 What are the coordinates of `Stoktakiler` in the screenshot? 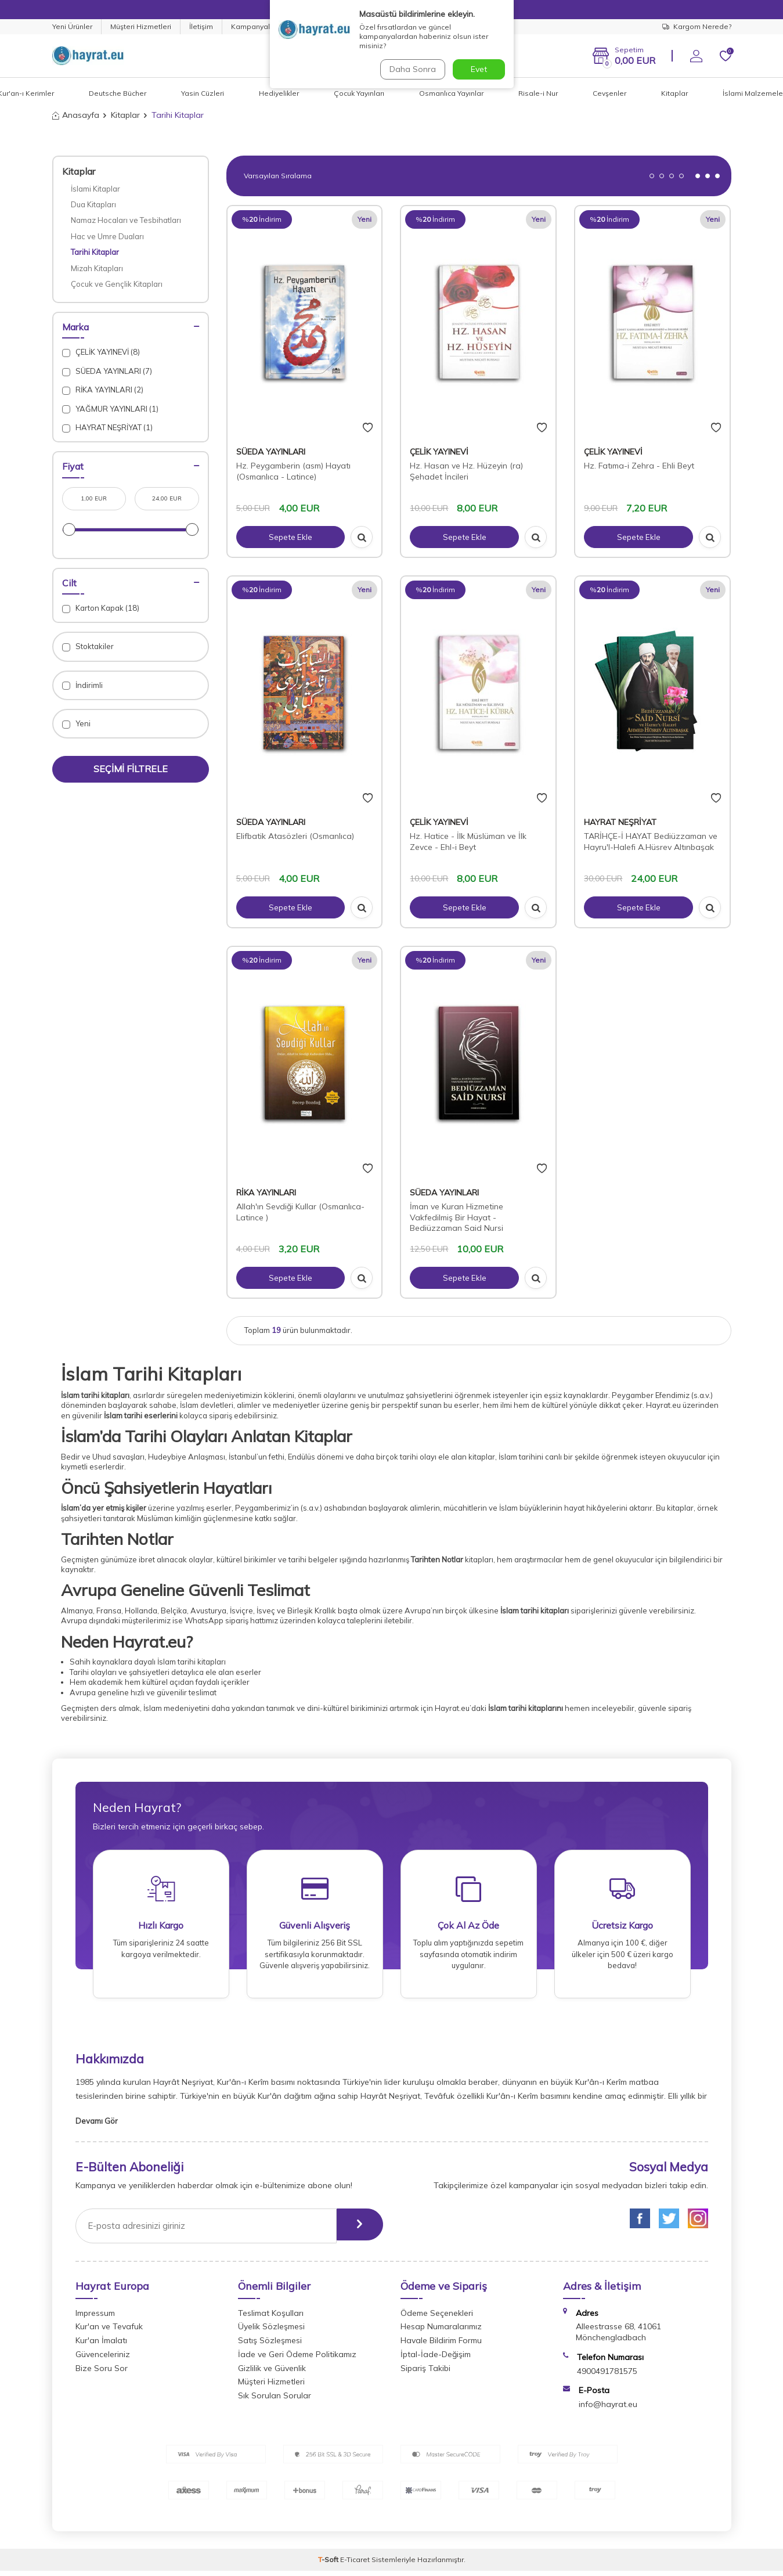 It's located at (88, 646).